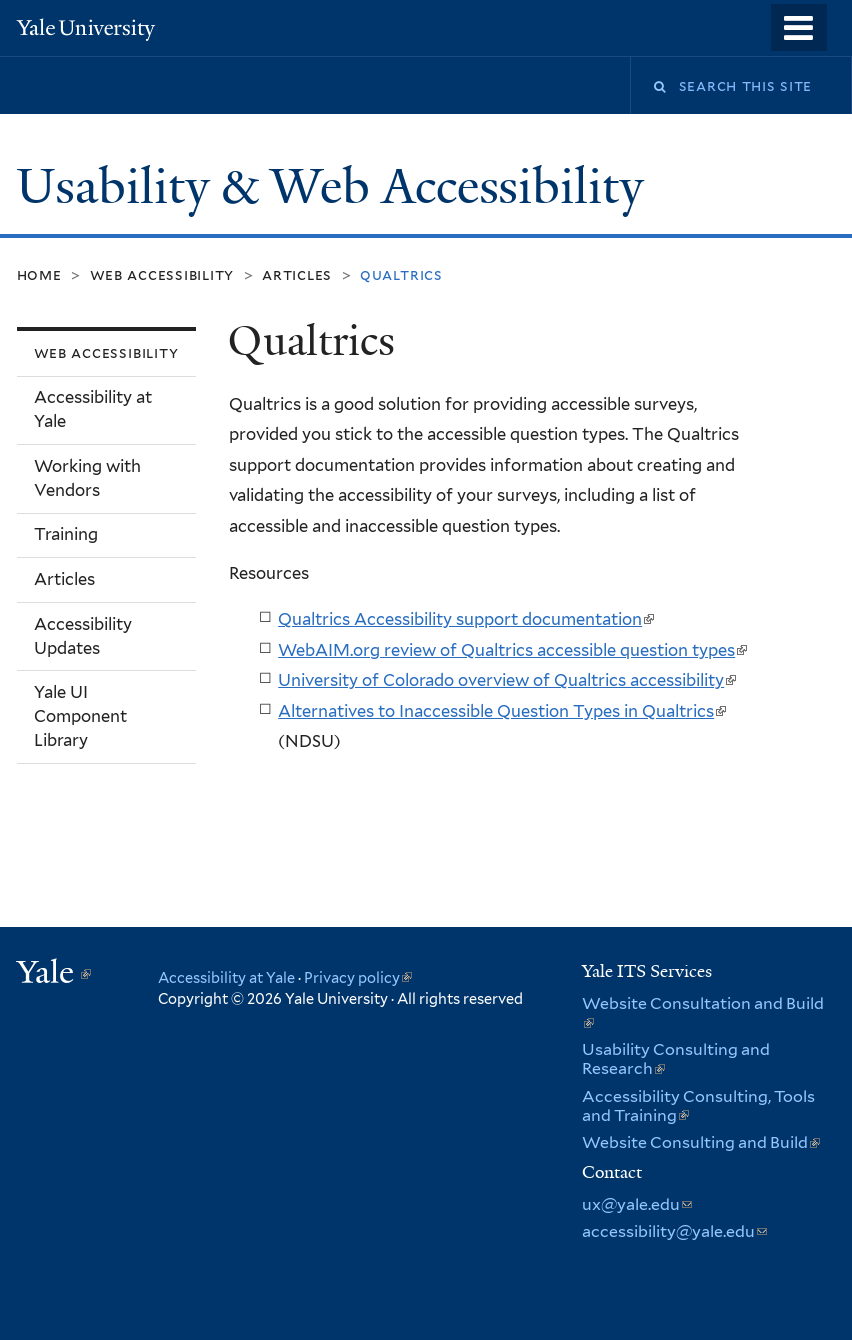  I want to click on Usability & Web Accessibility, so click(336, 186).